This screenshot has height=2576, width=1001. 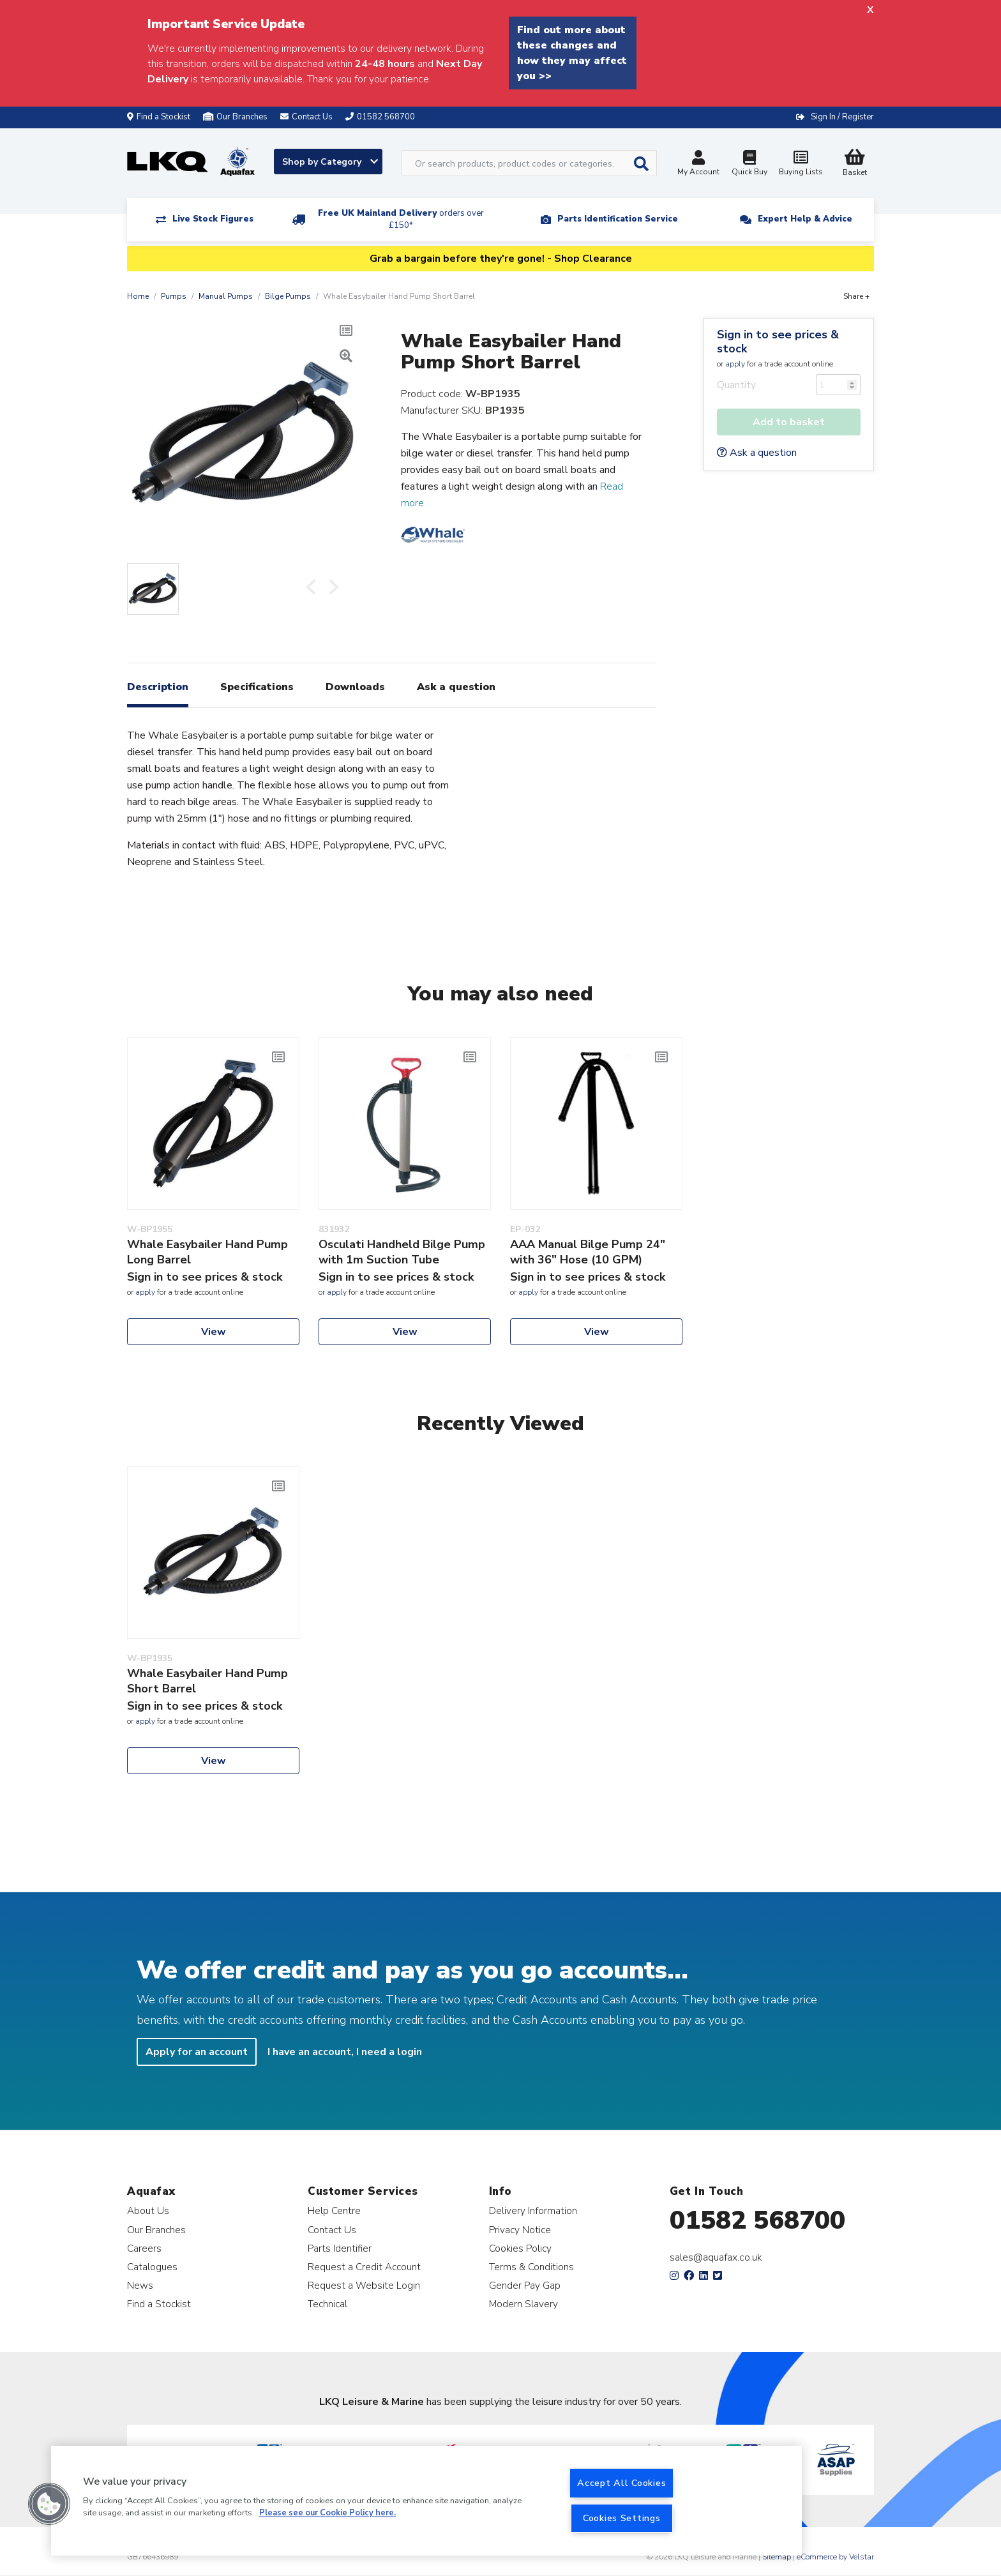 I want to click on Quick Buy, so click(x=749, y=164).